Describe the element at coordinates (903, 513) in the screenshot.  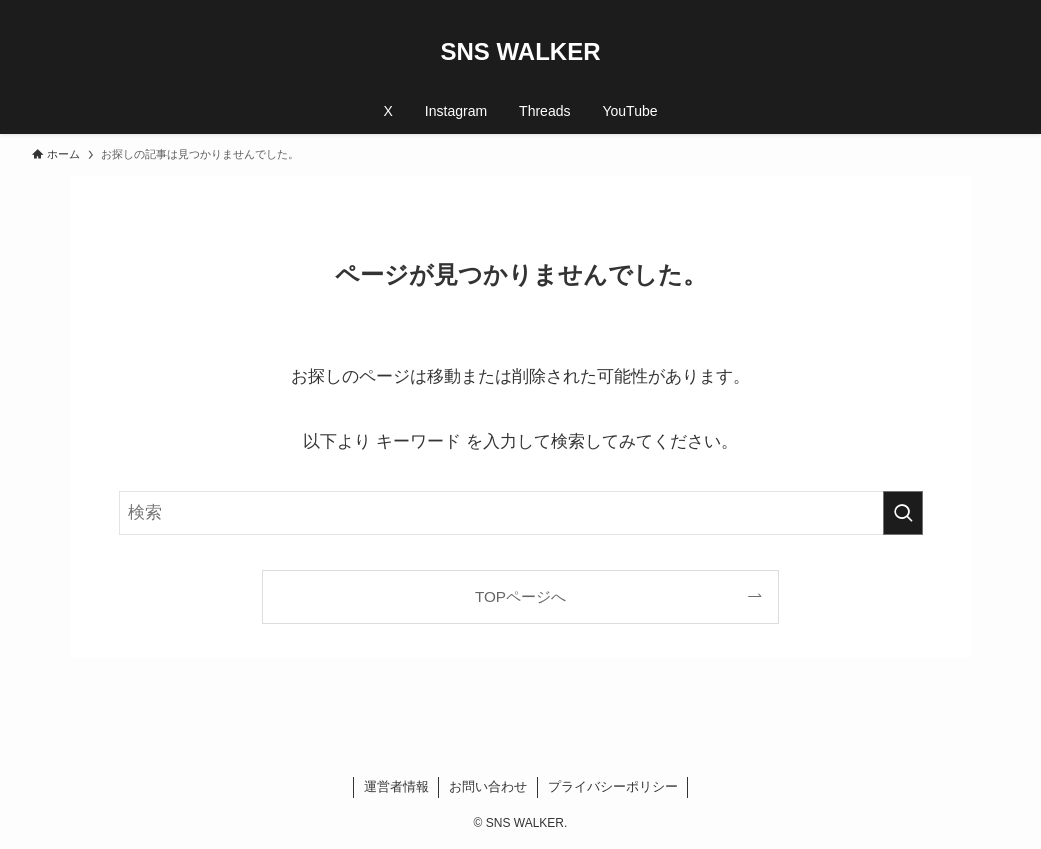
I see `[検索を実行する]` at that location.